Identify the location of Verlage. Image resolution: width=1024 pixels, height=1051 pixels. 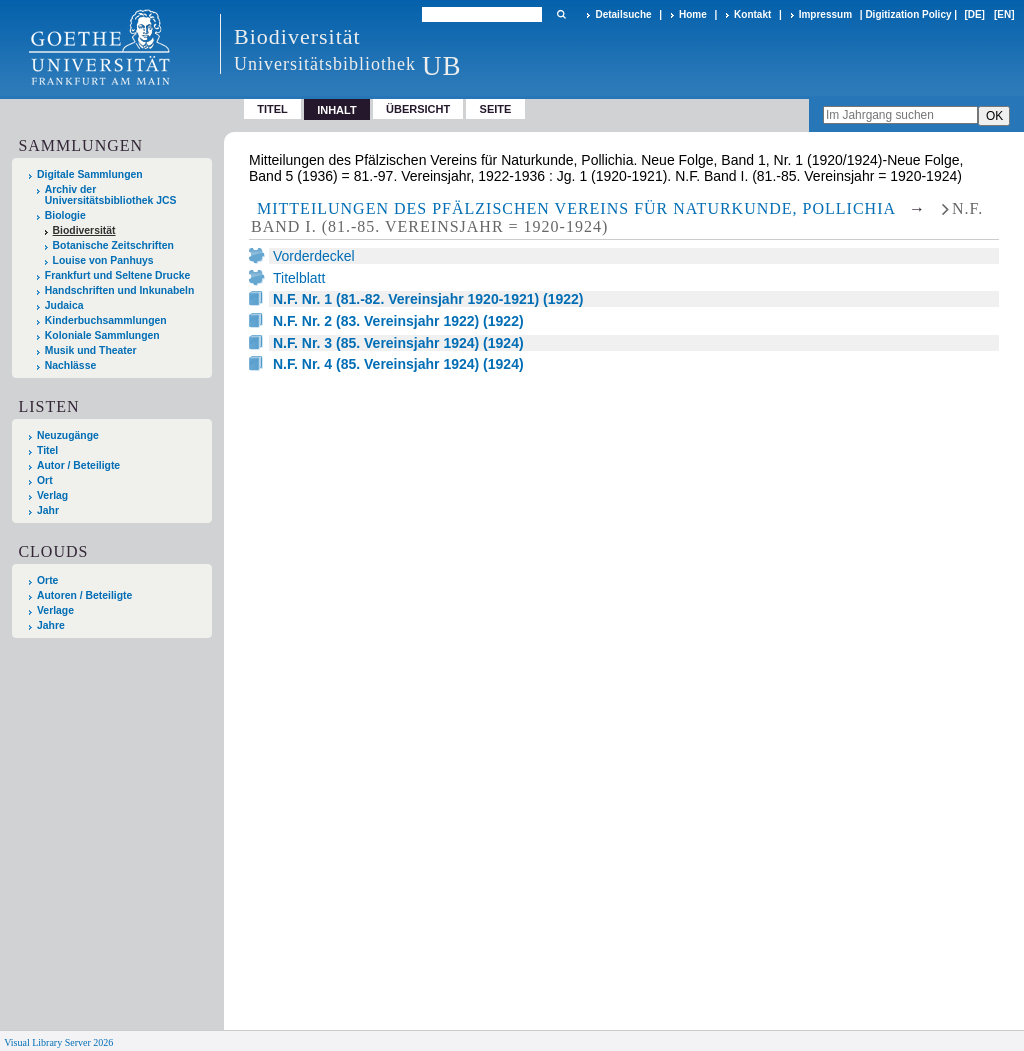
(55, 610).